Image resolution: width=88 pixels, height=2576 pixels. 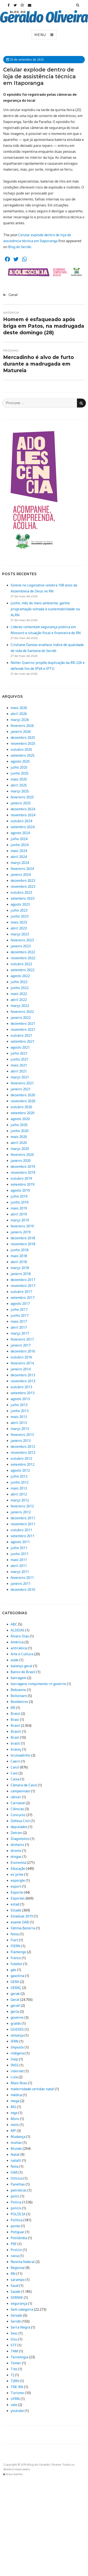 What do you see at coordinates (23, 743) in the screenshot?
I see `novembro 2025` at bounding box center [23, 743].